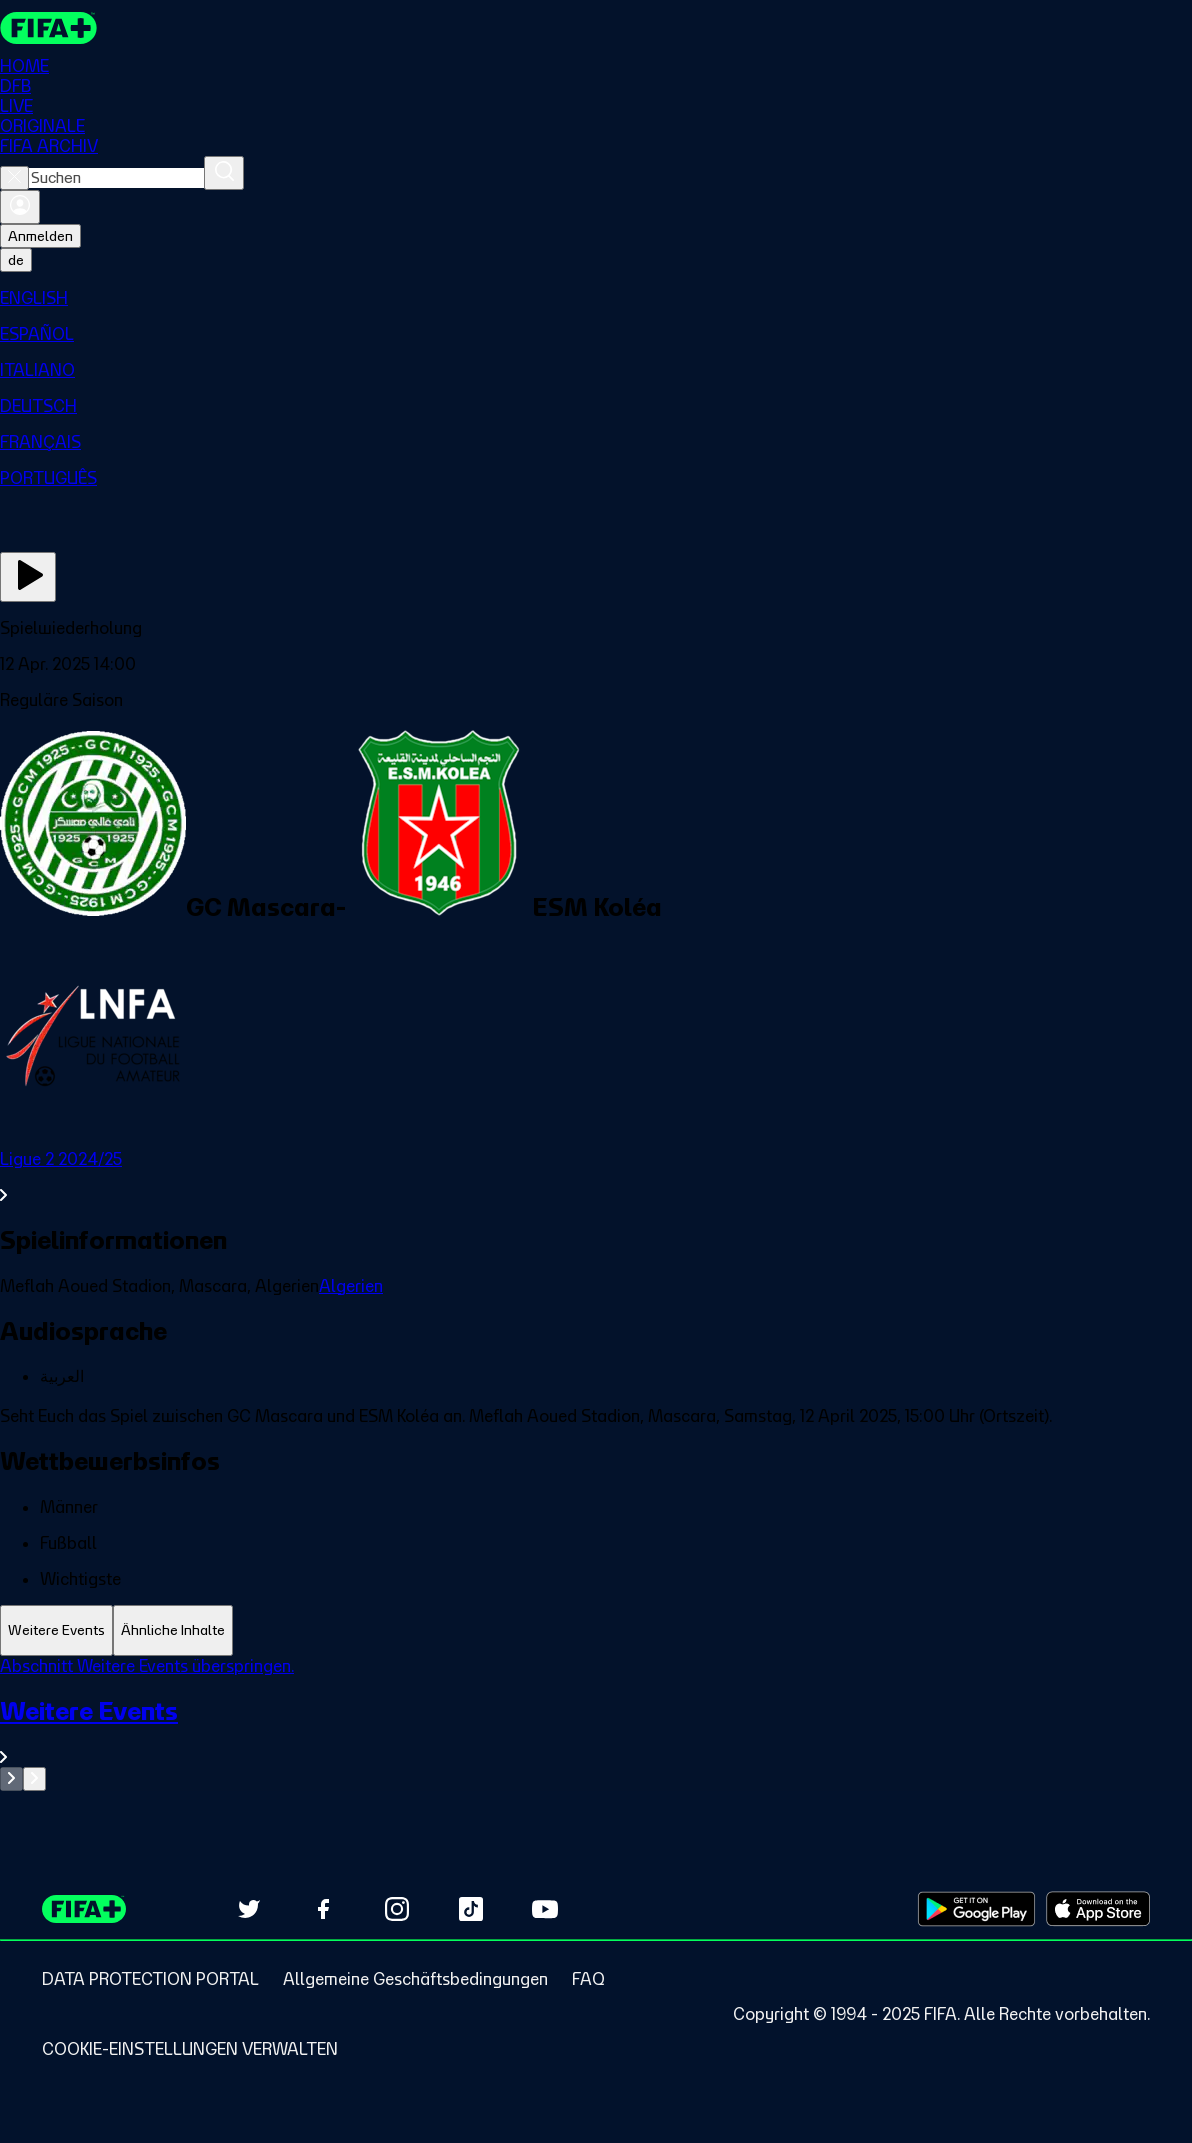  Describe the element at coordinates (14, 178) in the screenshot. I see `[Close search]` at that location.